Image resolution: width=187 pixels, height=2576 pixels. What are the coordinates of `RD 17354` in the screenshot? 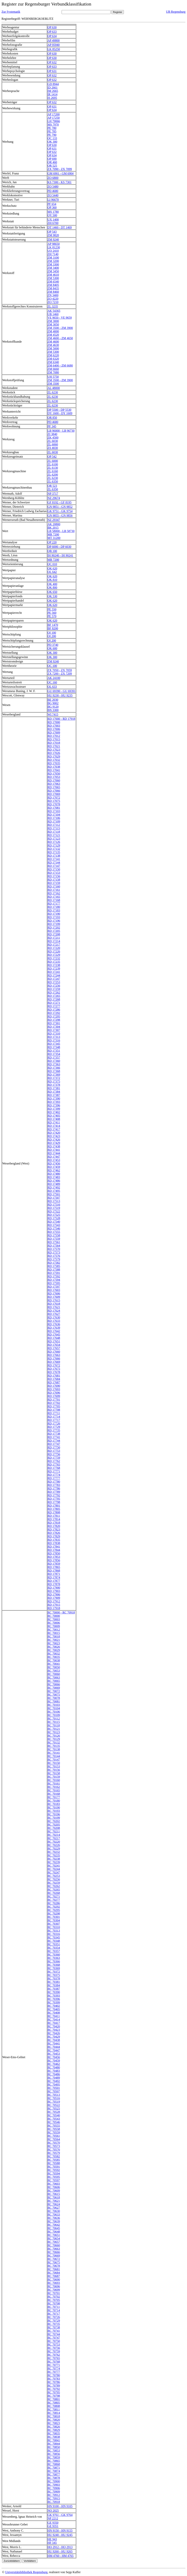 It's located at (54, 1054).